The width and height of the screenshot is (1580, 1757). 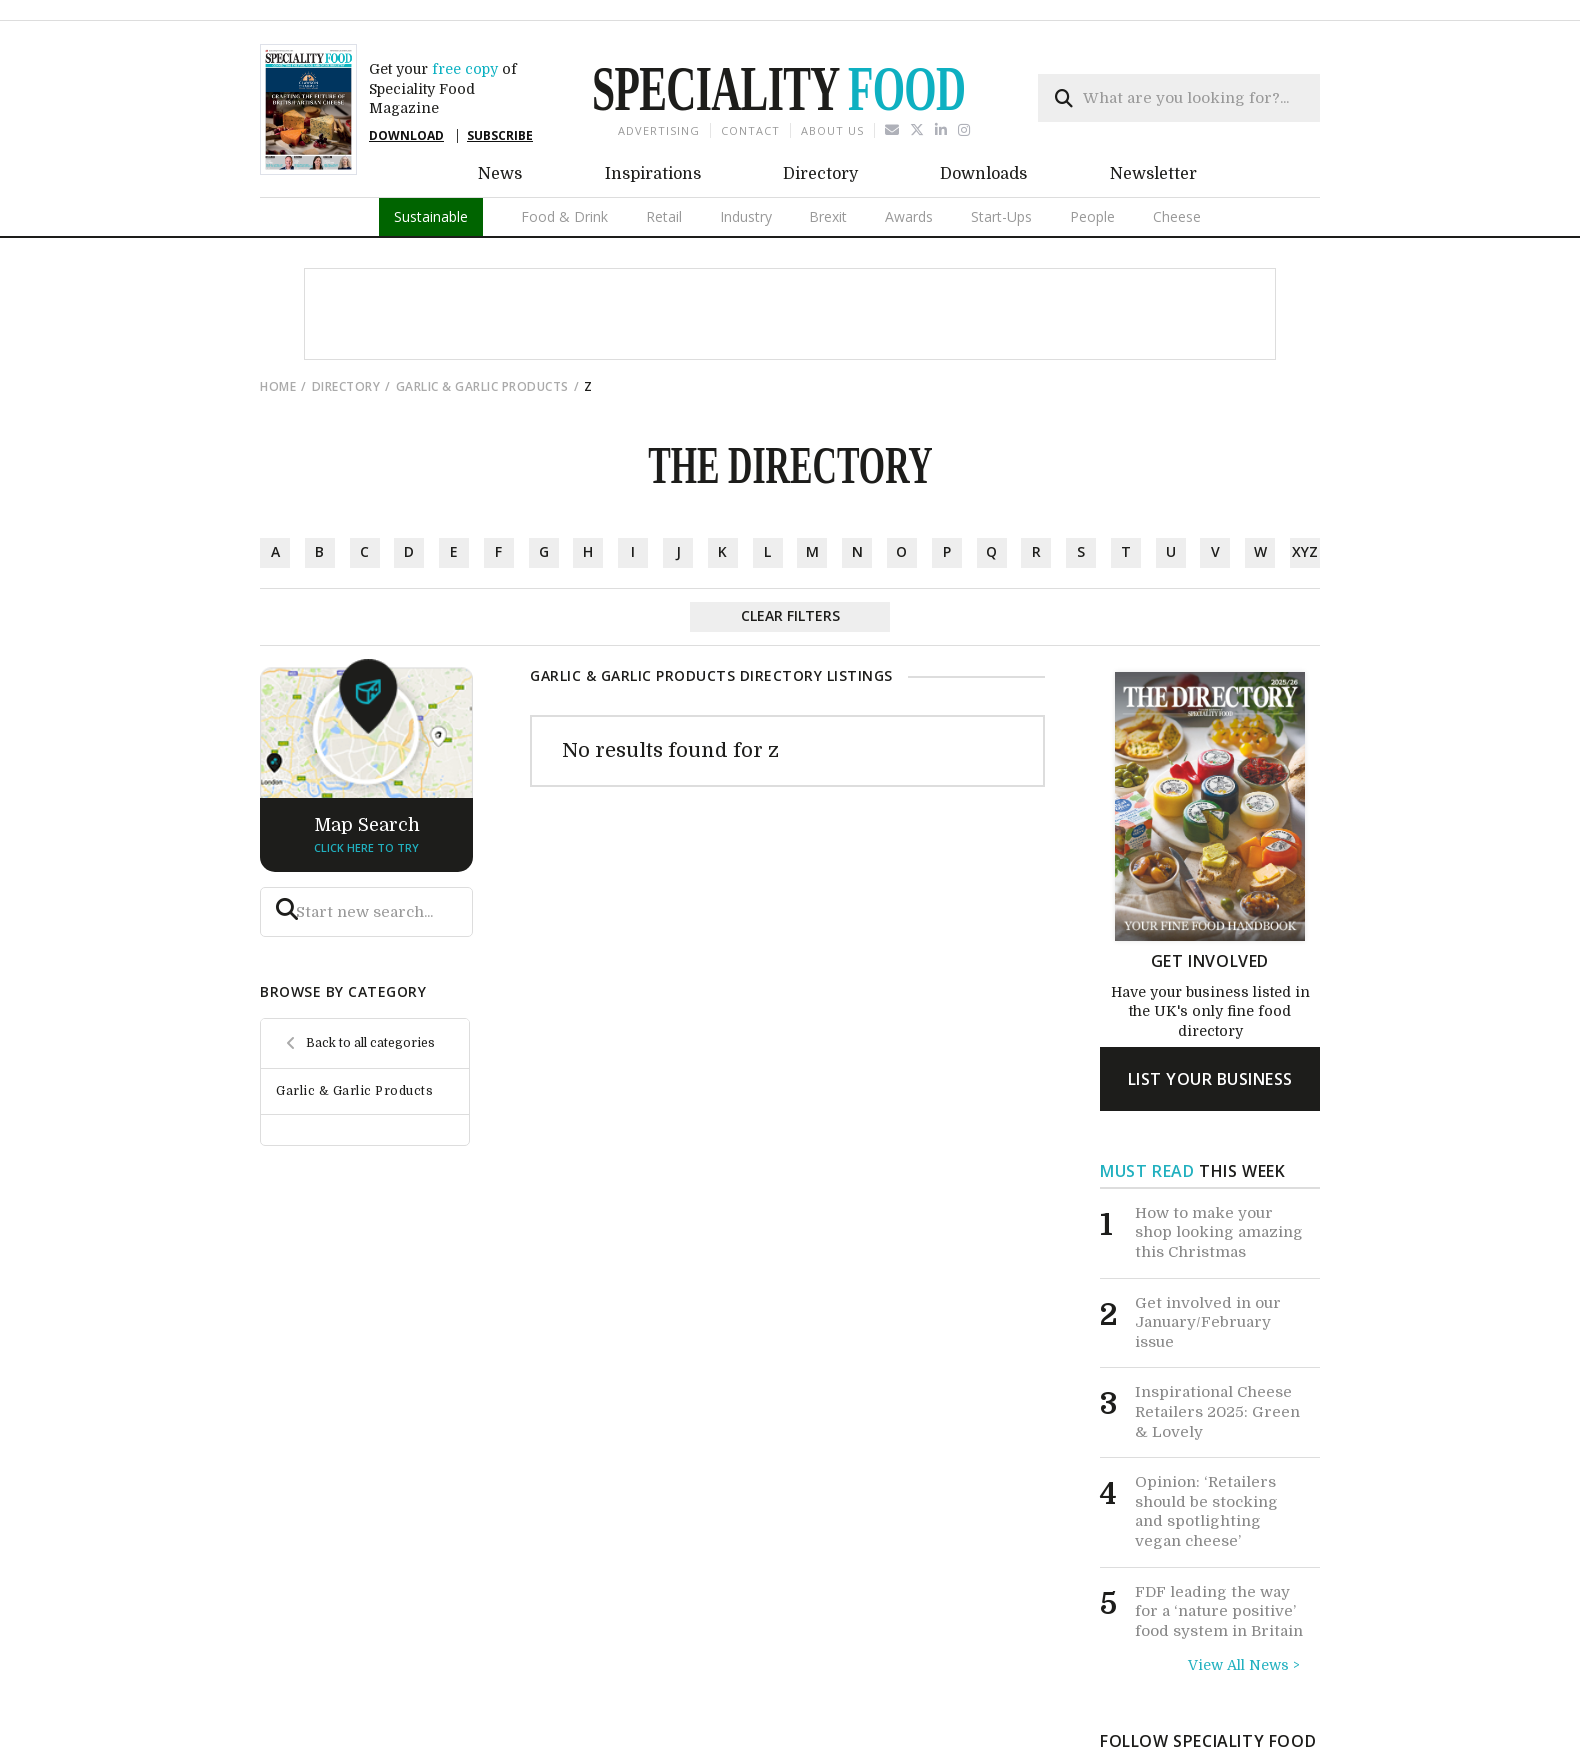 What do you see at coordinates (500, 174) in the screenshot?
I see `News` at bounding box center [500, 174].